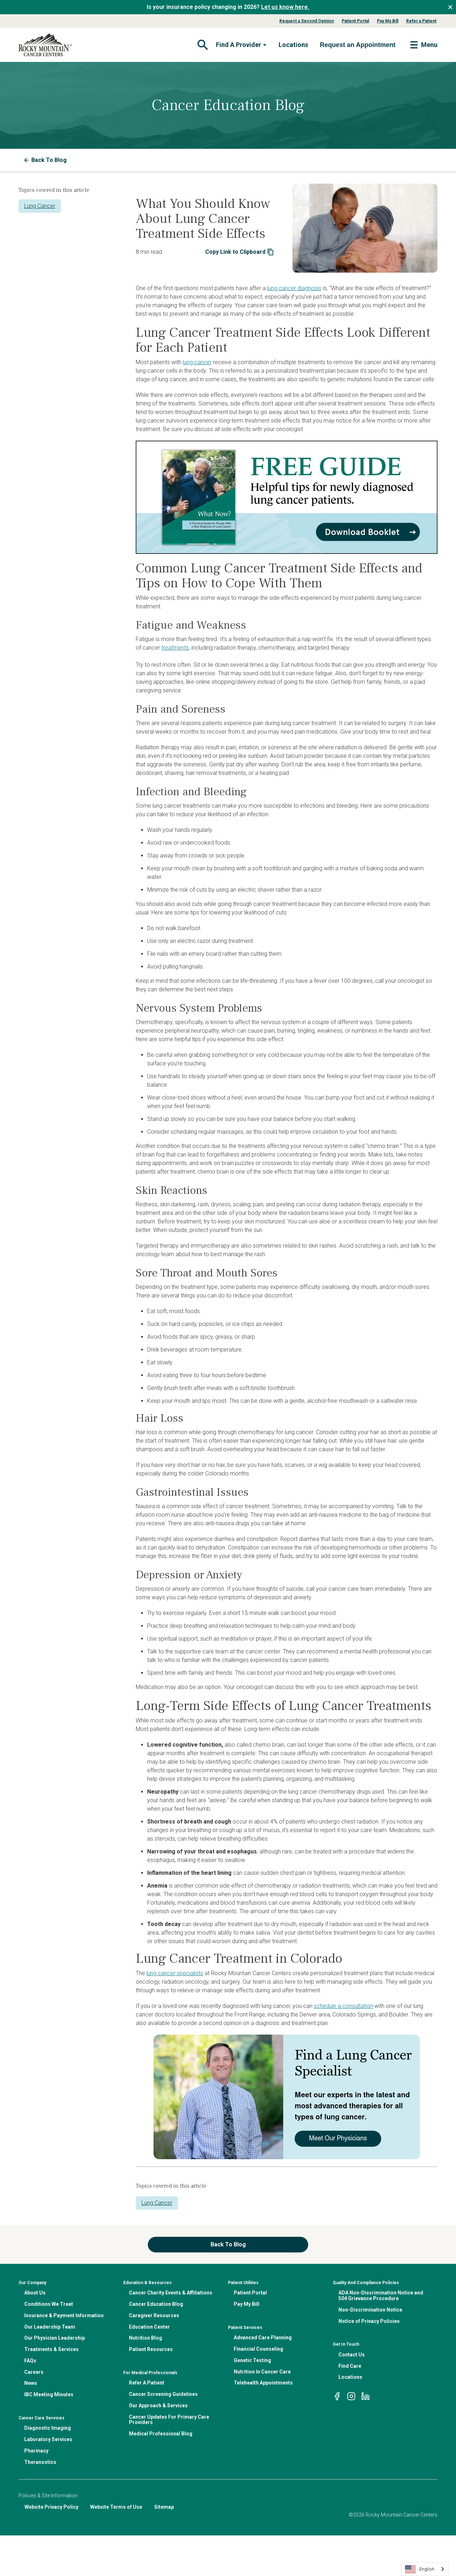 This screenshot has width=456, height=2576. I want to click on Careers, so click(33, 2372).